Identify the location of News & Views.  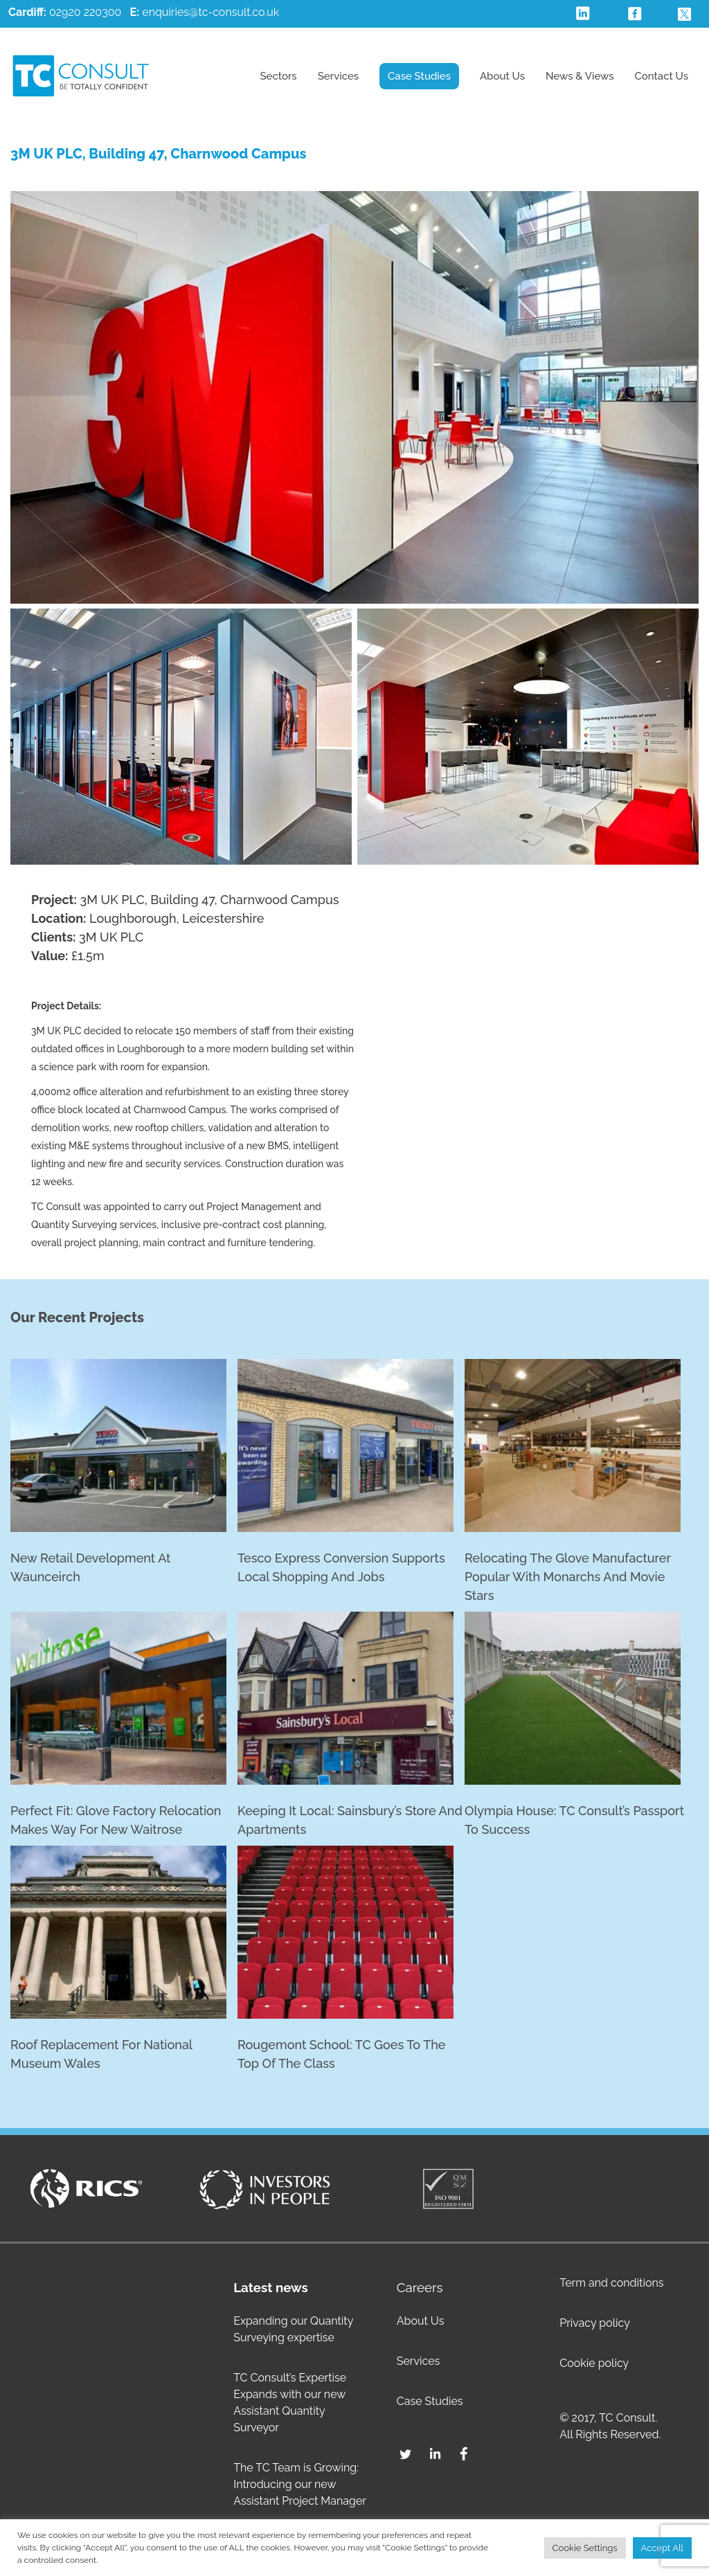
(580, 76).